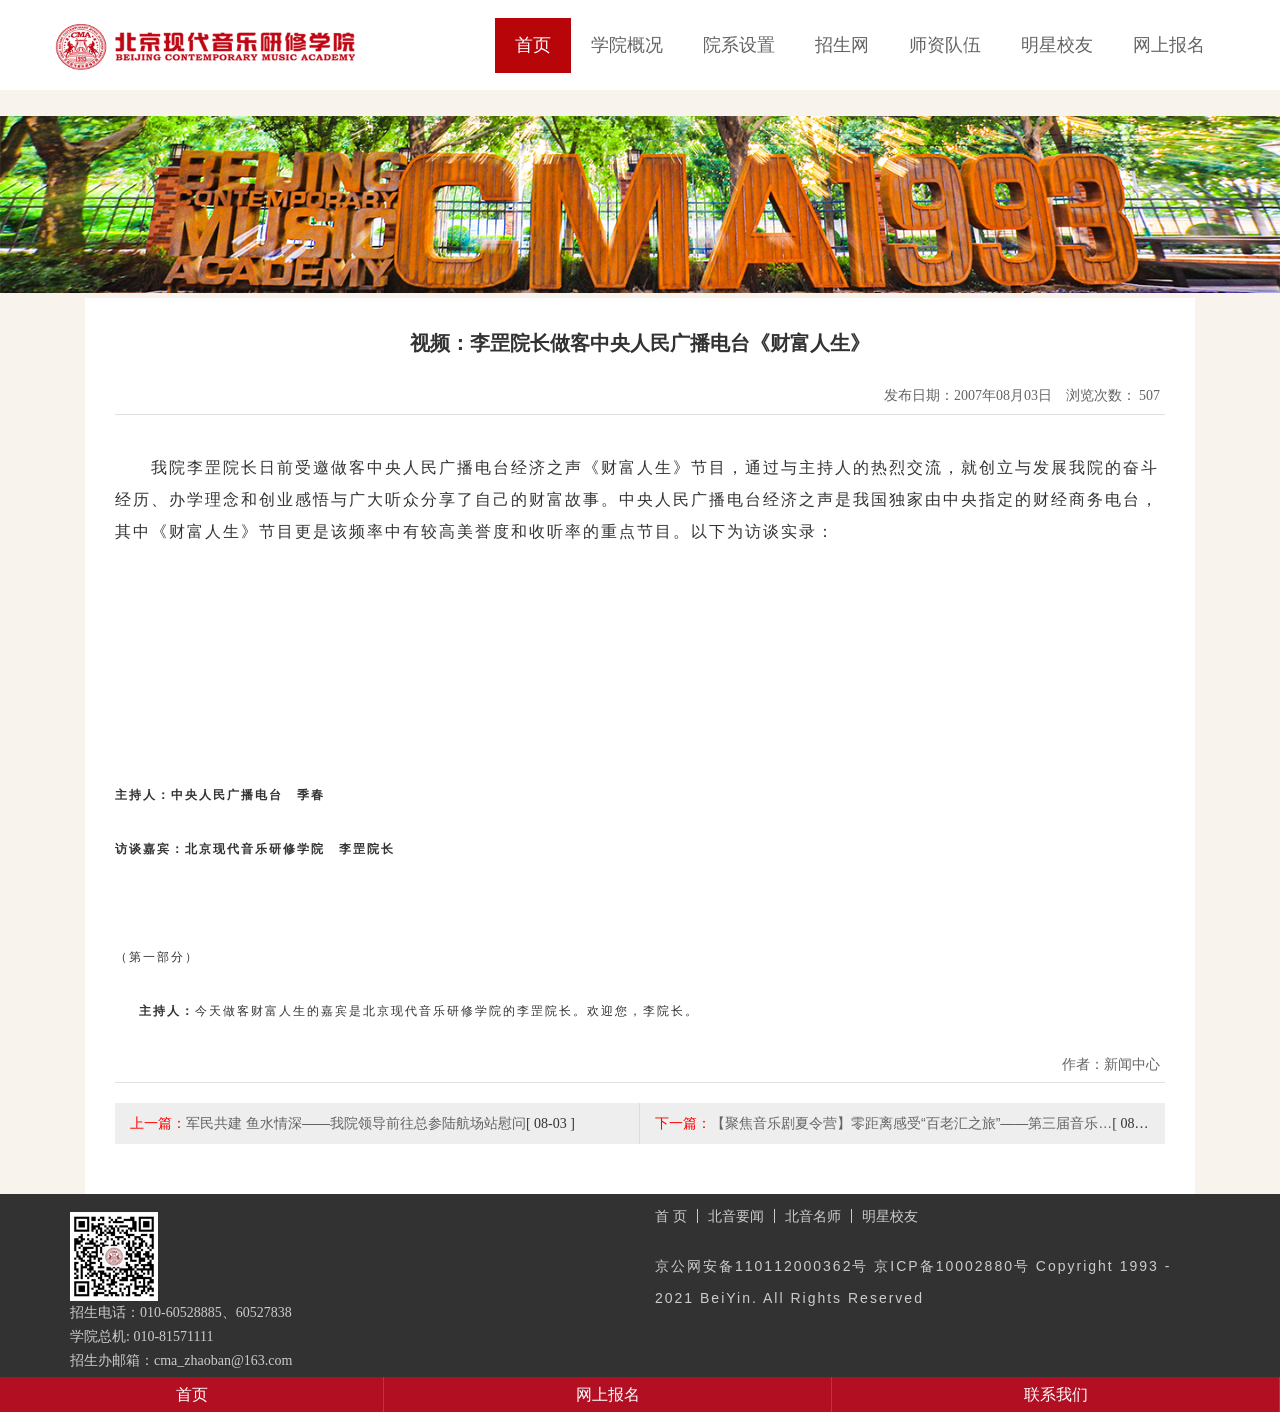  I want to click on 网上报名, so click(1169, 45).